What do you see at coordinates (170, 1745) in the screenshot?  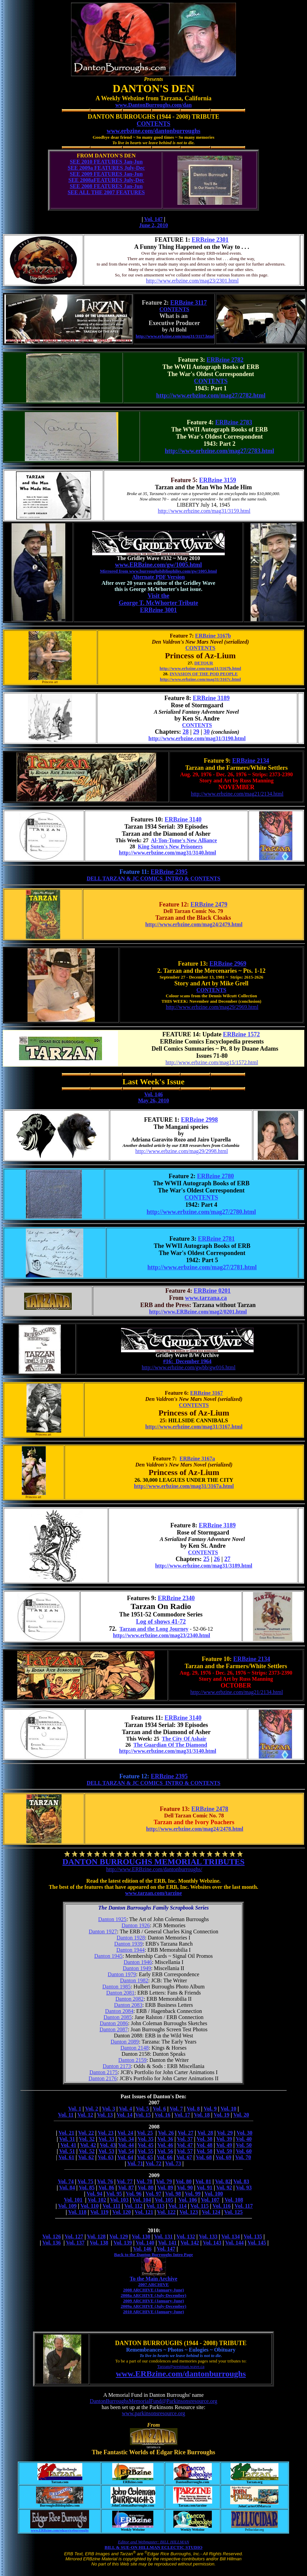 I see `The Guardian Of The Diamond` at bounding box center [170, 1745].